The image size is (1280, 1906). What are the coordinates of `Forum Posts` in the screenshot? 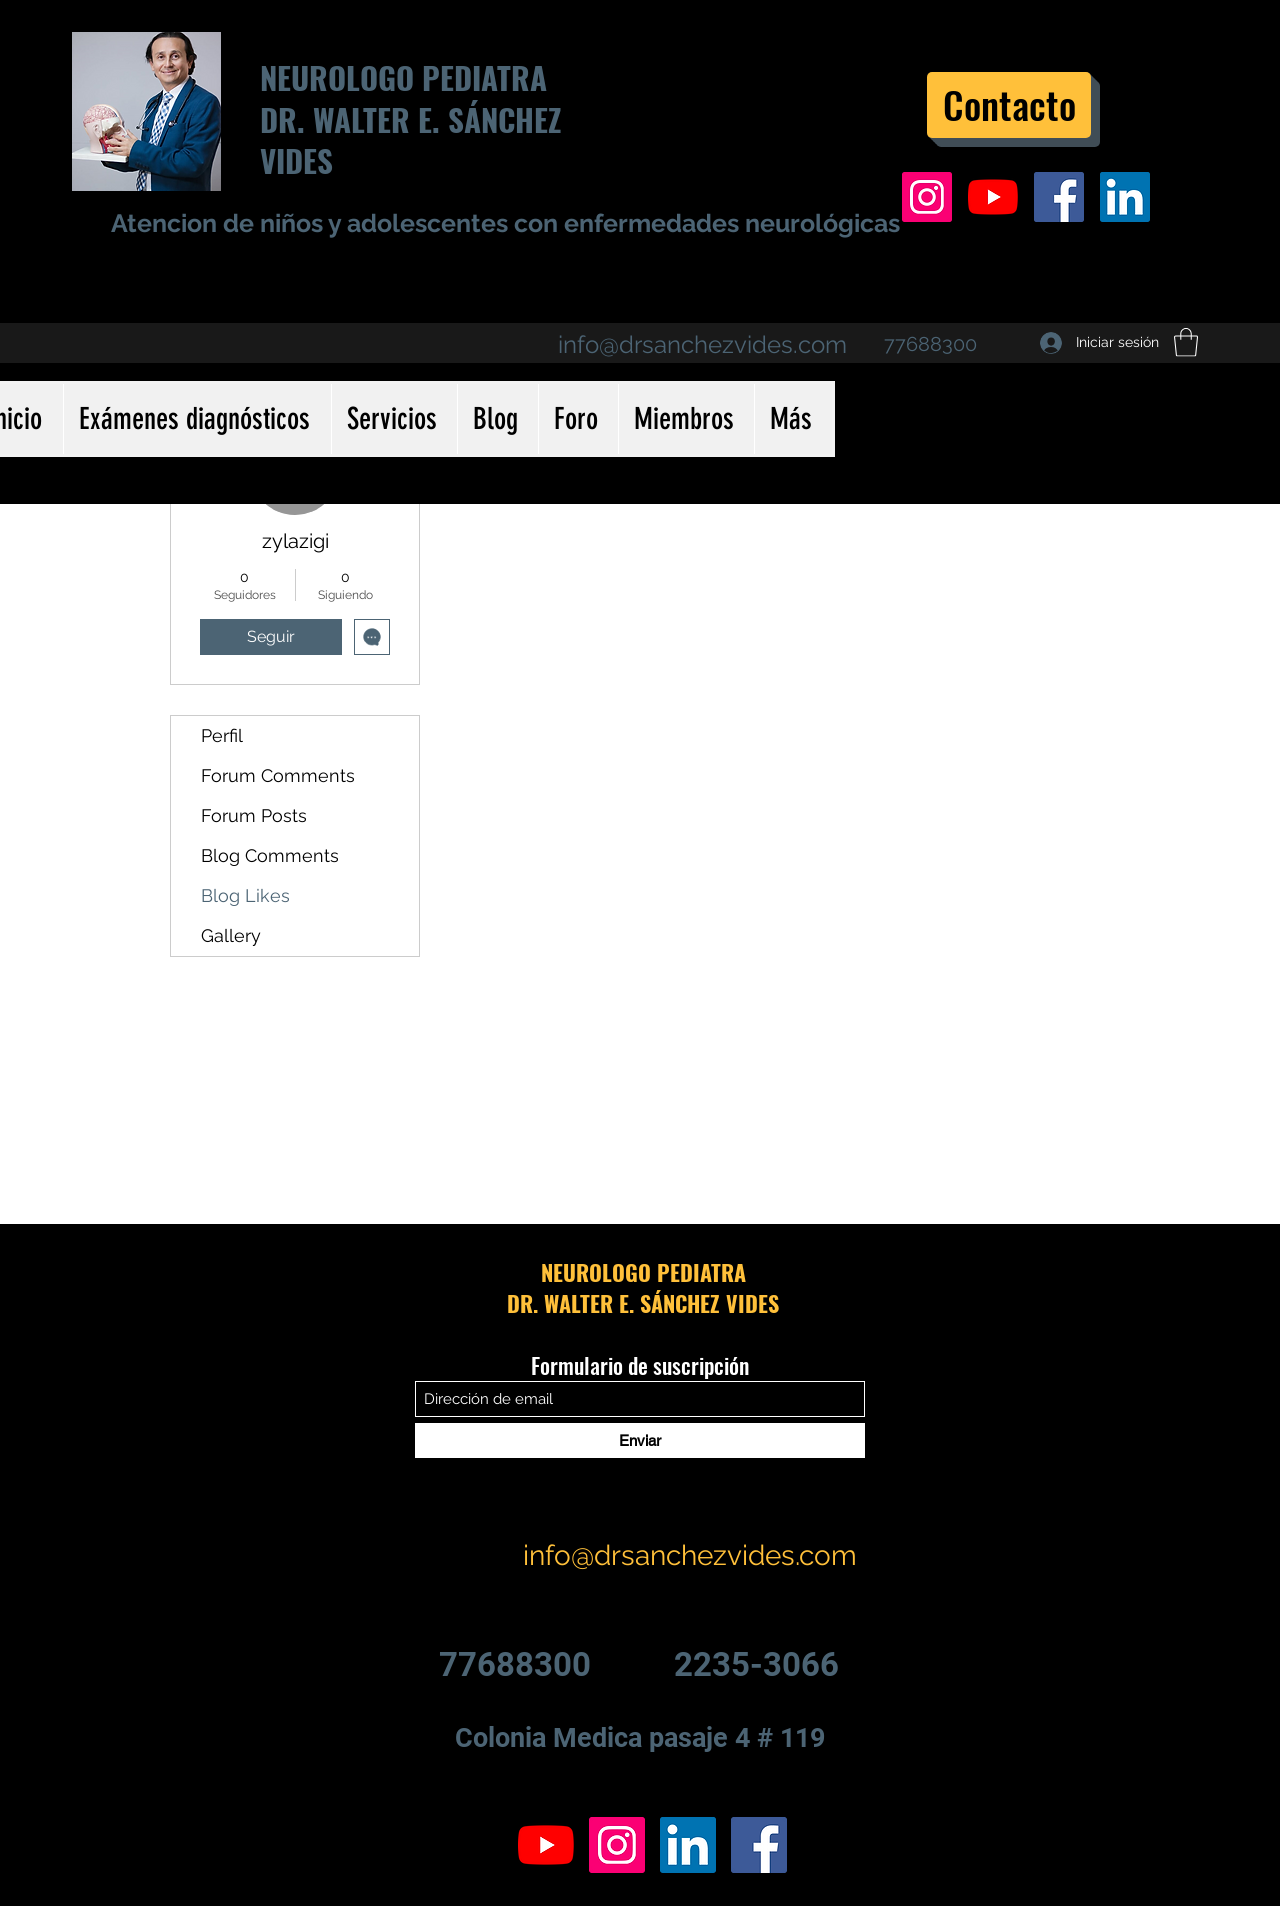 It's located at (254, 815).